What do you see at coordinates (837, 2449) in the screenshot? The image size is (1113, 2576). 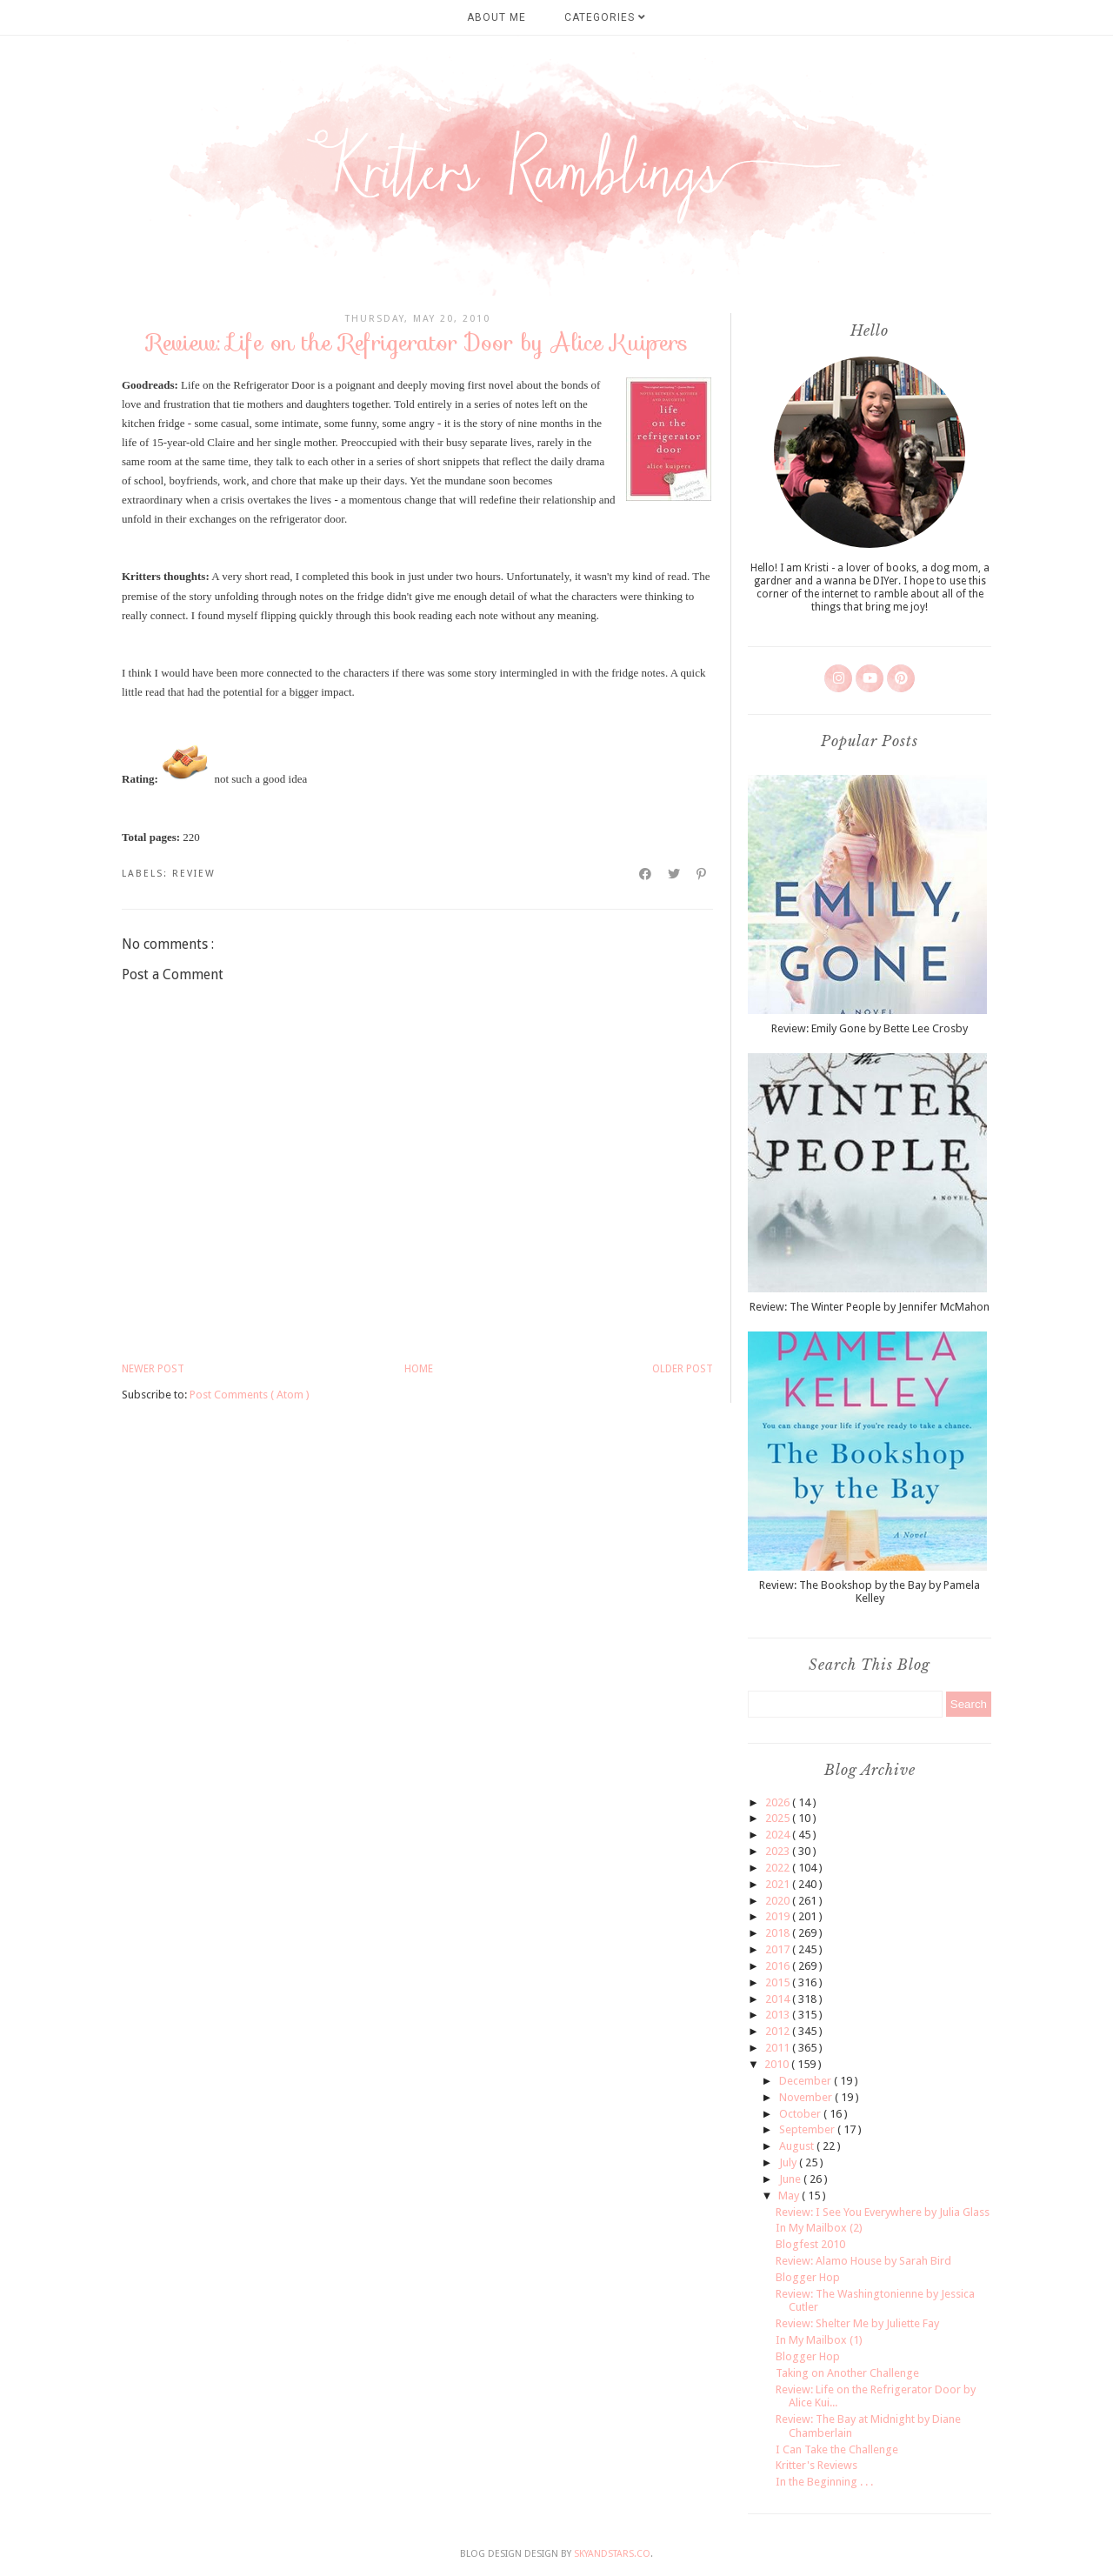 I see `I Can Take the Challenge` at bounding box center [837, 2449].